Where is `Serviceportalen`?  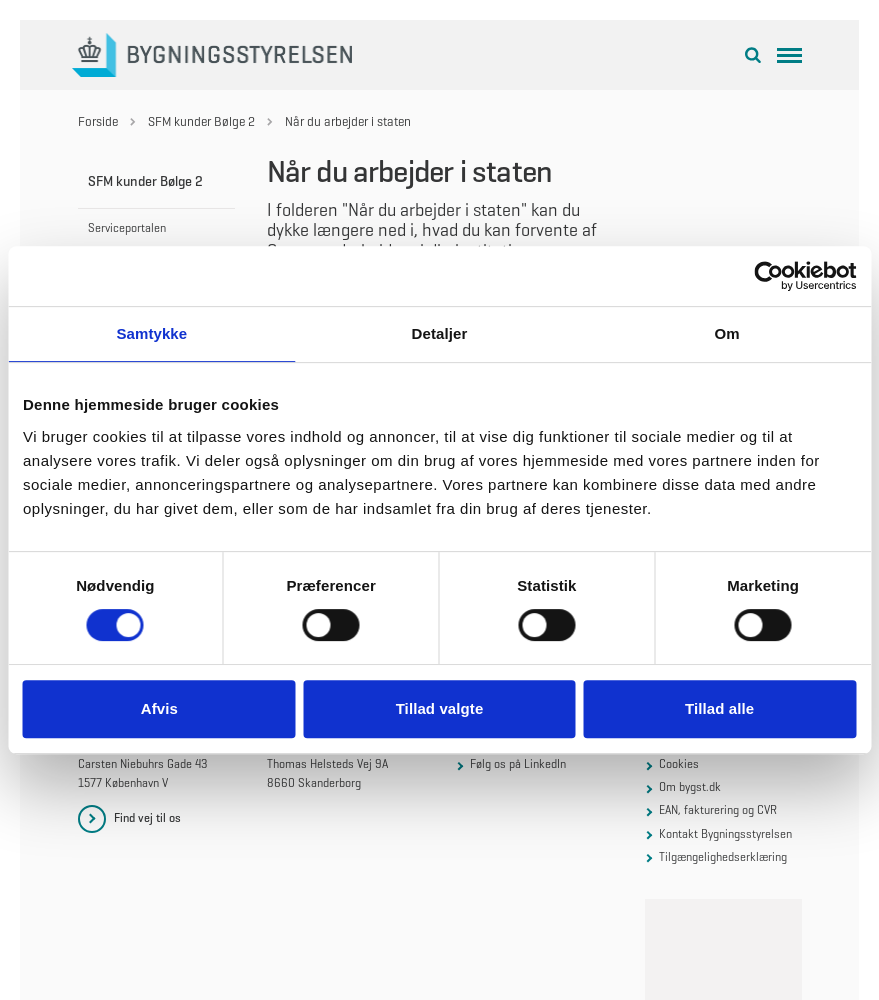 Serviceportalen is located at coordinates (127, 228).